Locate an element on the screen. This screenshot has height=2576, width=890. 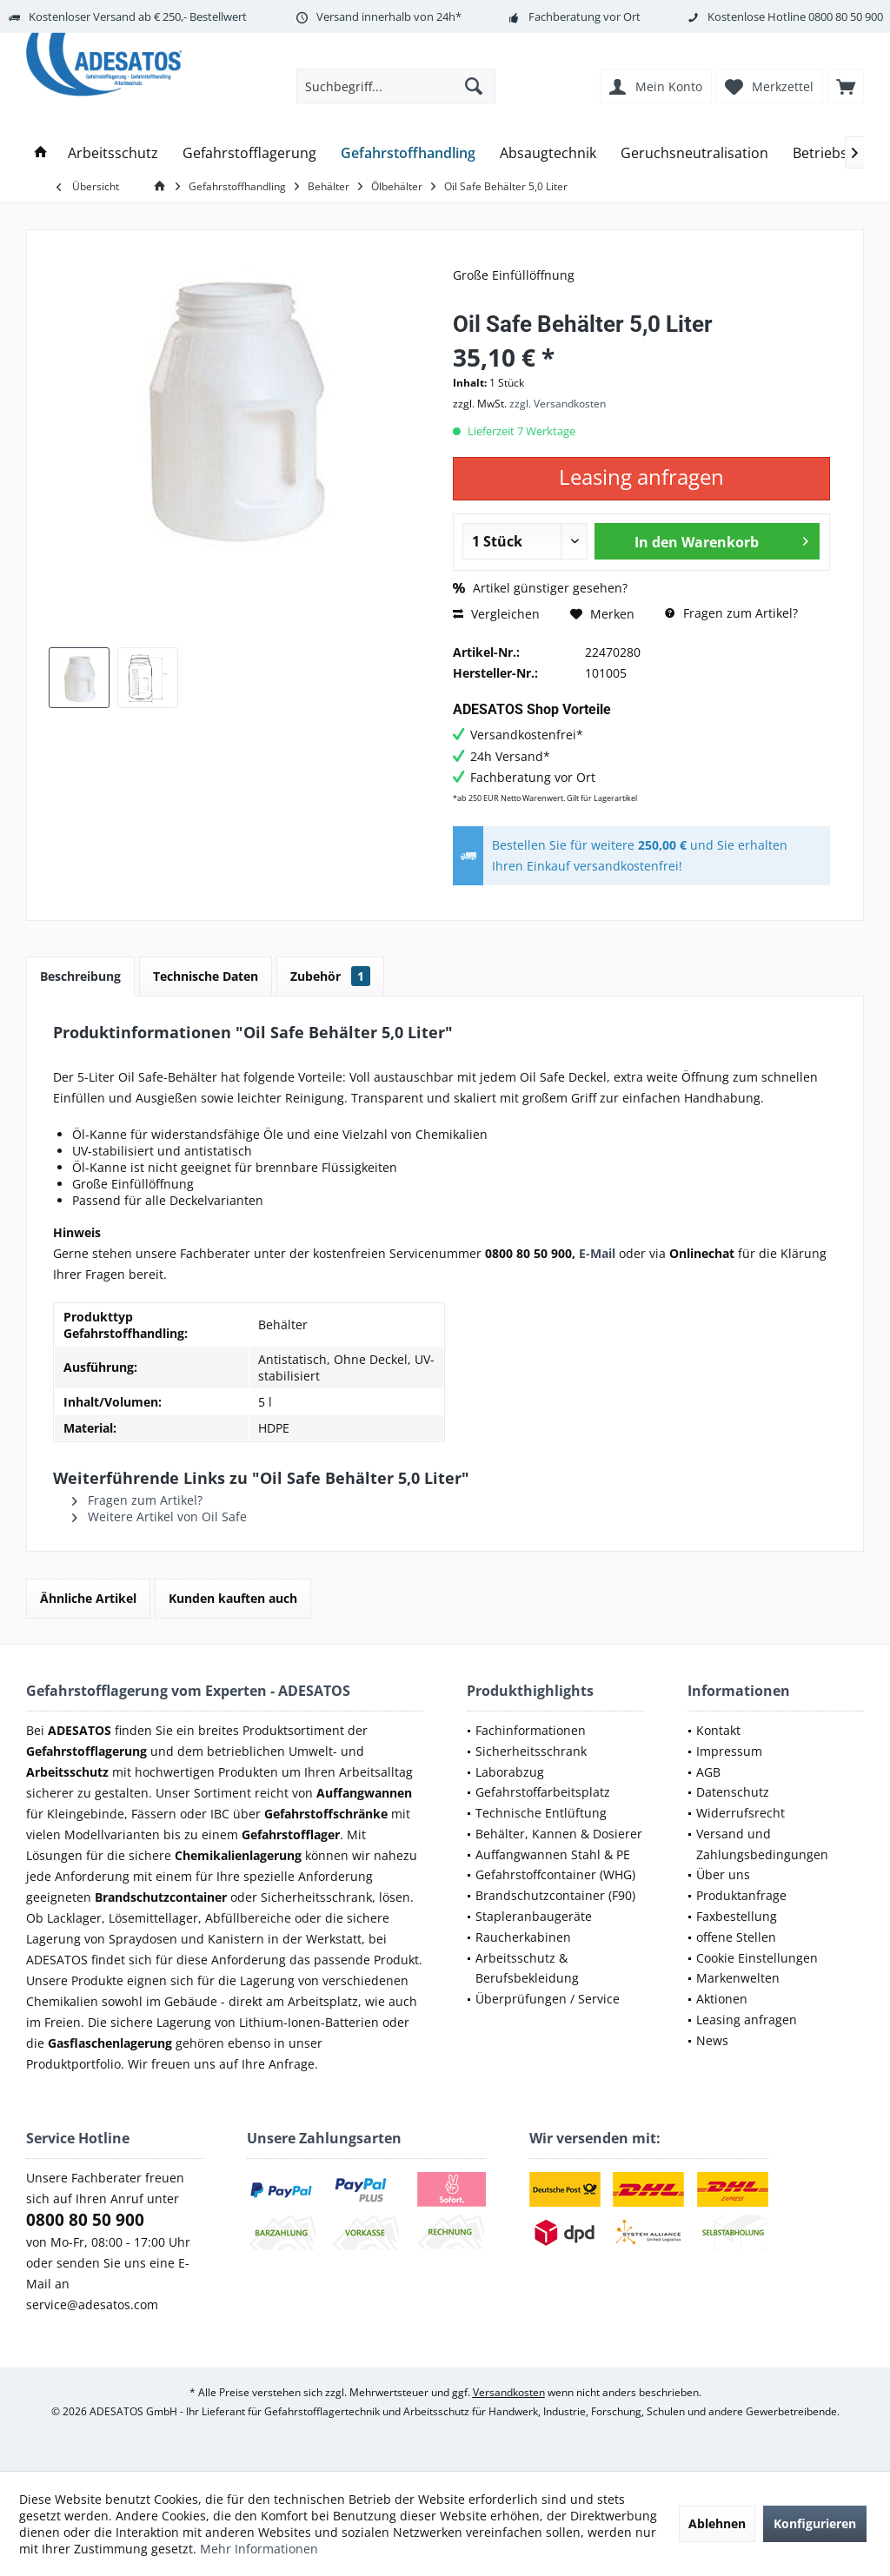
Arbeitsschutz & Berufsbekleidung is located at coordinates (527, 1968).